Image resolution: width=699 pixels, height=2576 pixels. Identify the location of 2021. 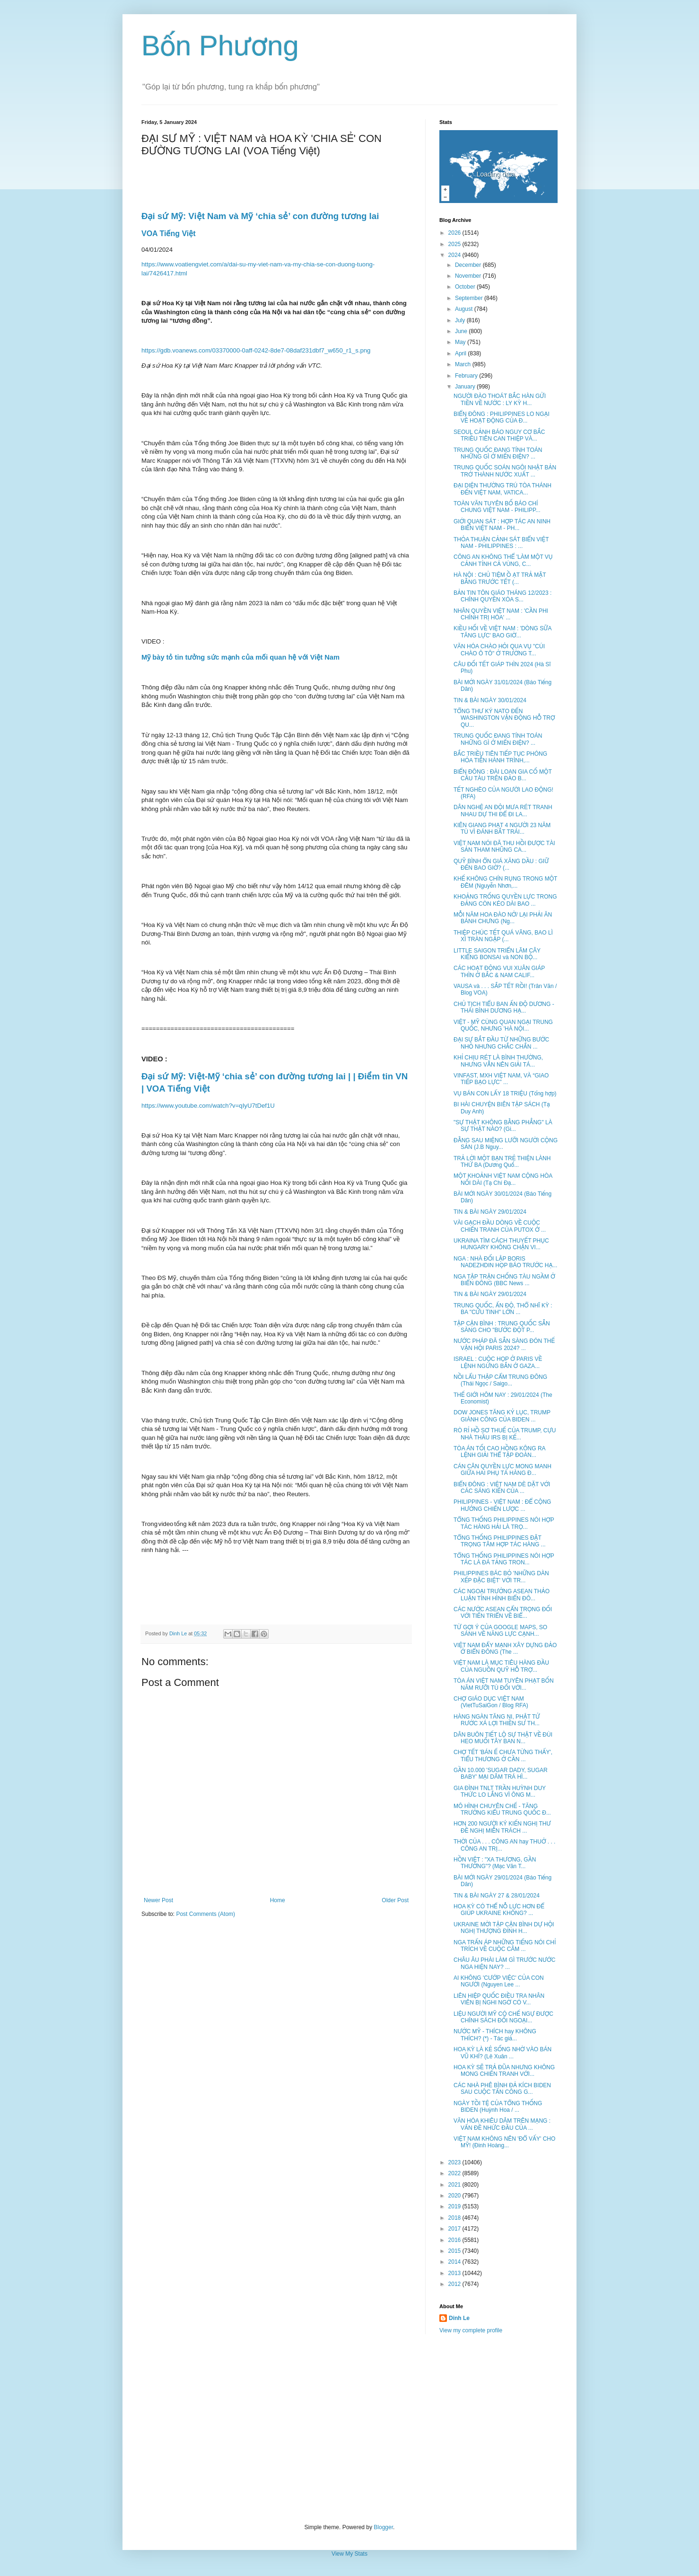
(455, 2184).